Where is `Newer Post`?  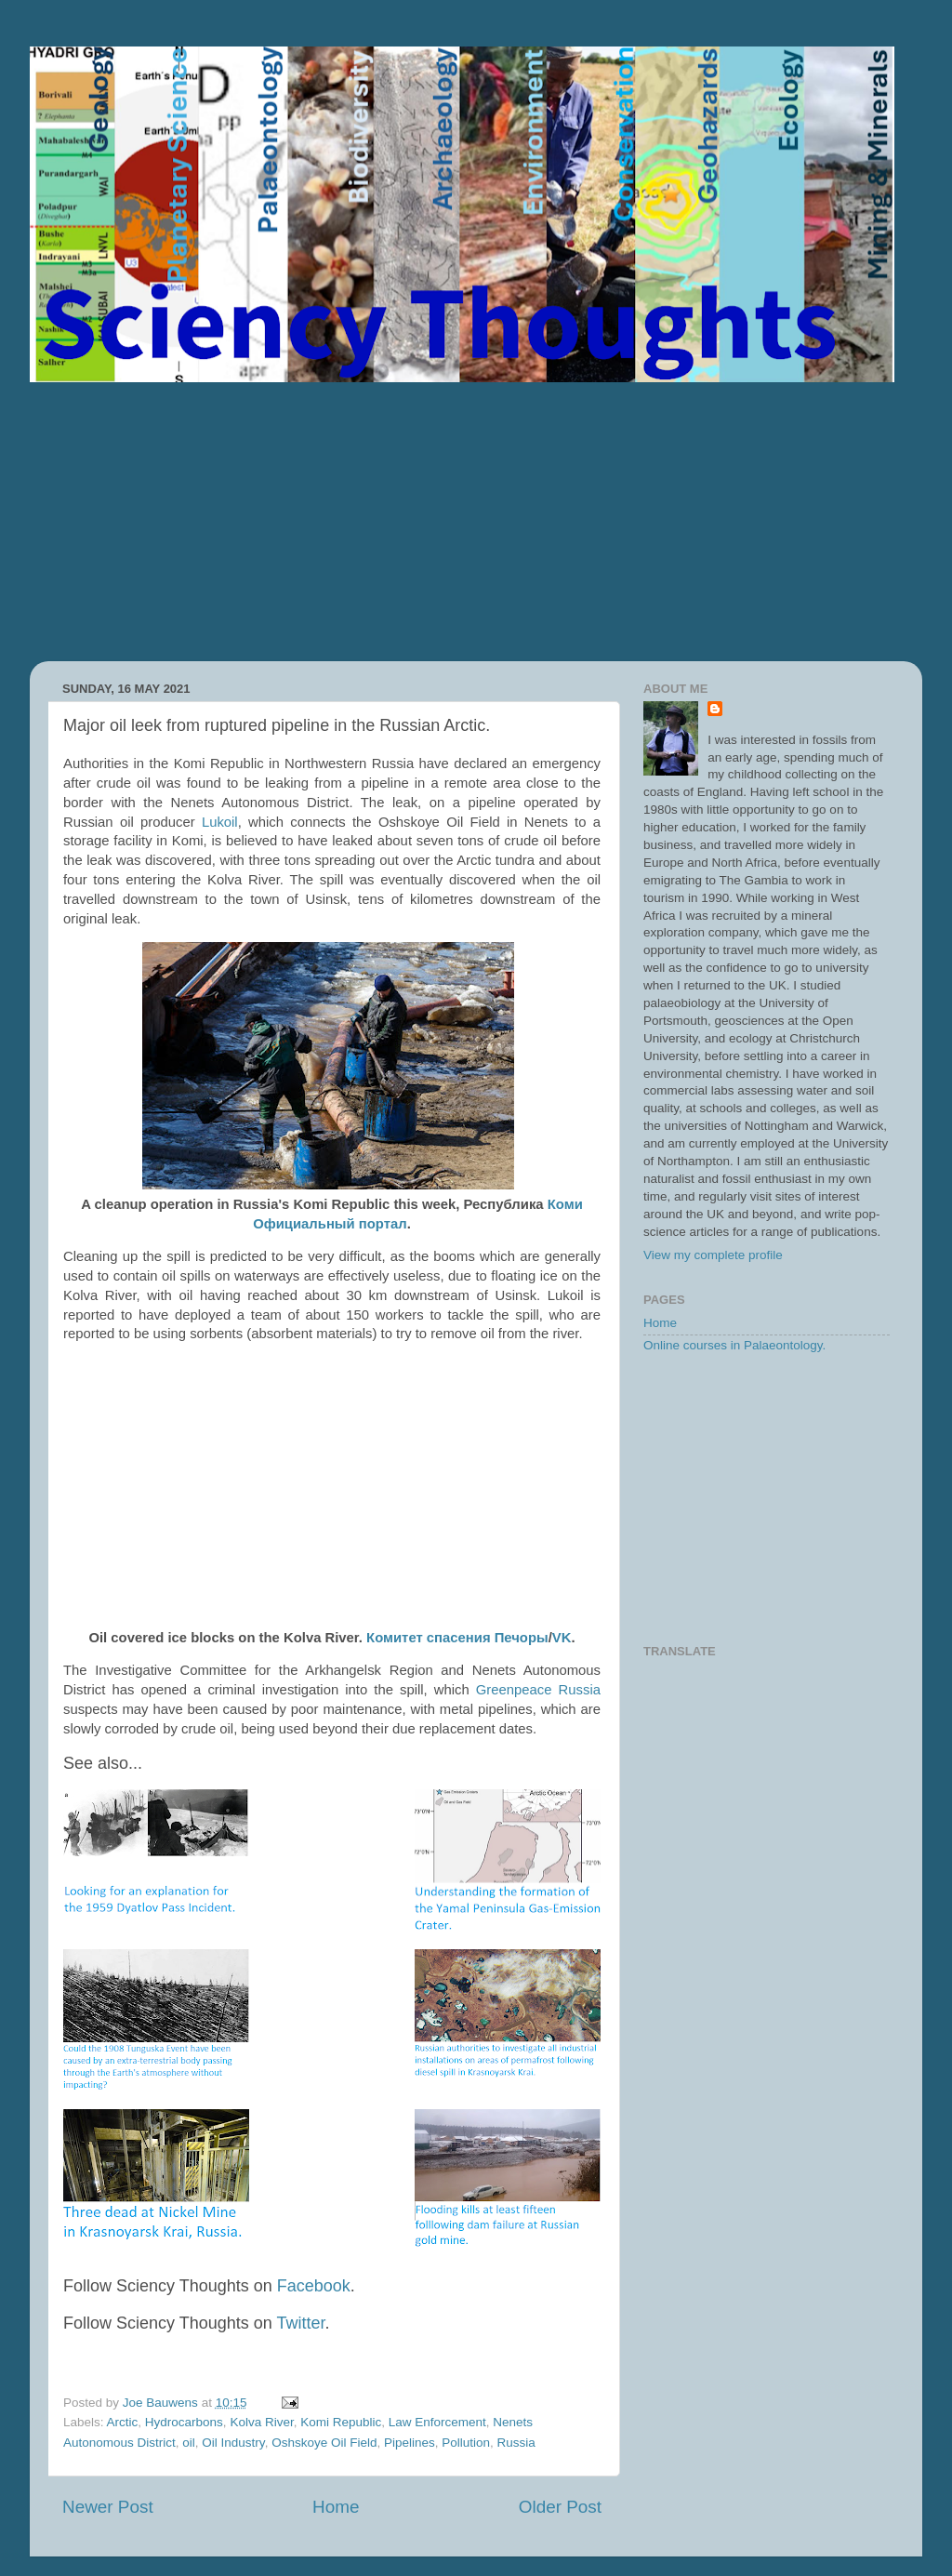 Newer Post is located at coordinates (107, 2506).